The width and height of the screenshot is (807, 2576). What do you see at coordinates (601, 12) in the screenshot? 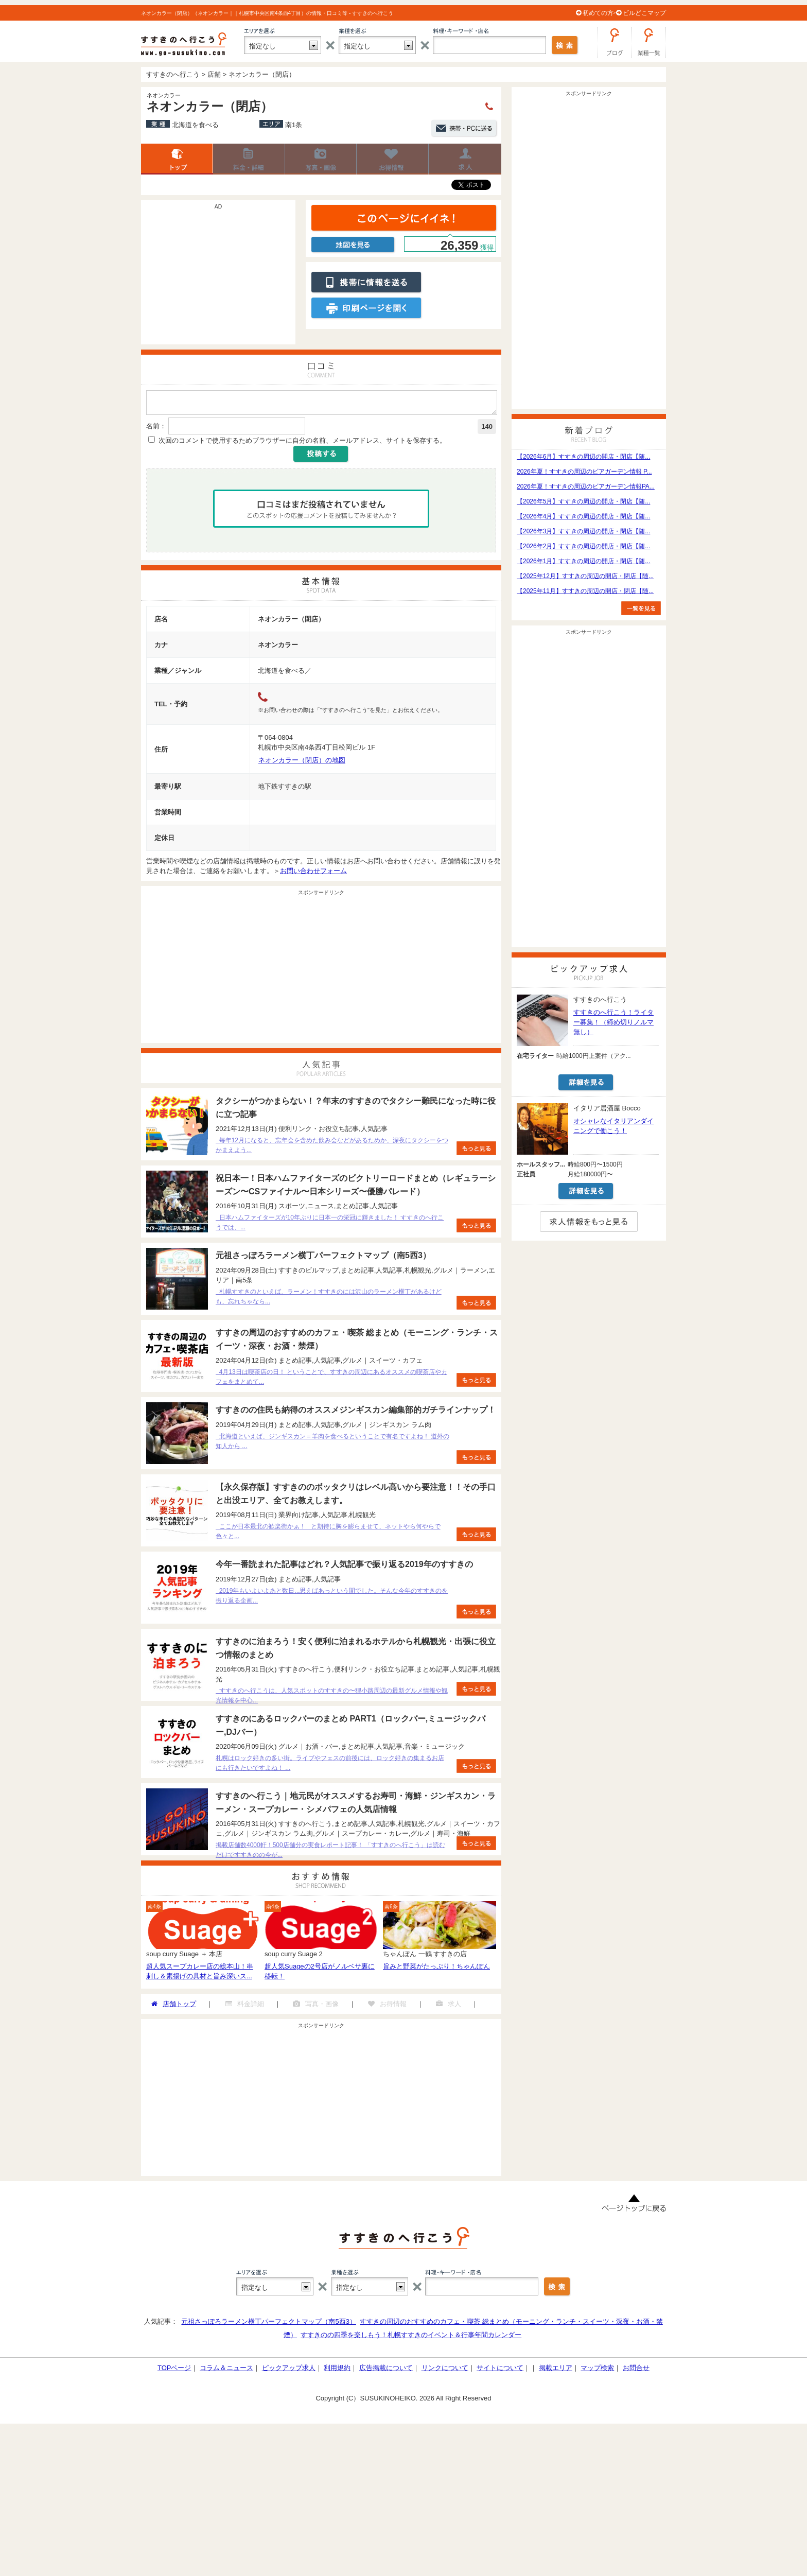
I see `初めての方へ` at bounding box center [601, 12].